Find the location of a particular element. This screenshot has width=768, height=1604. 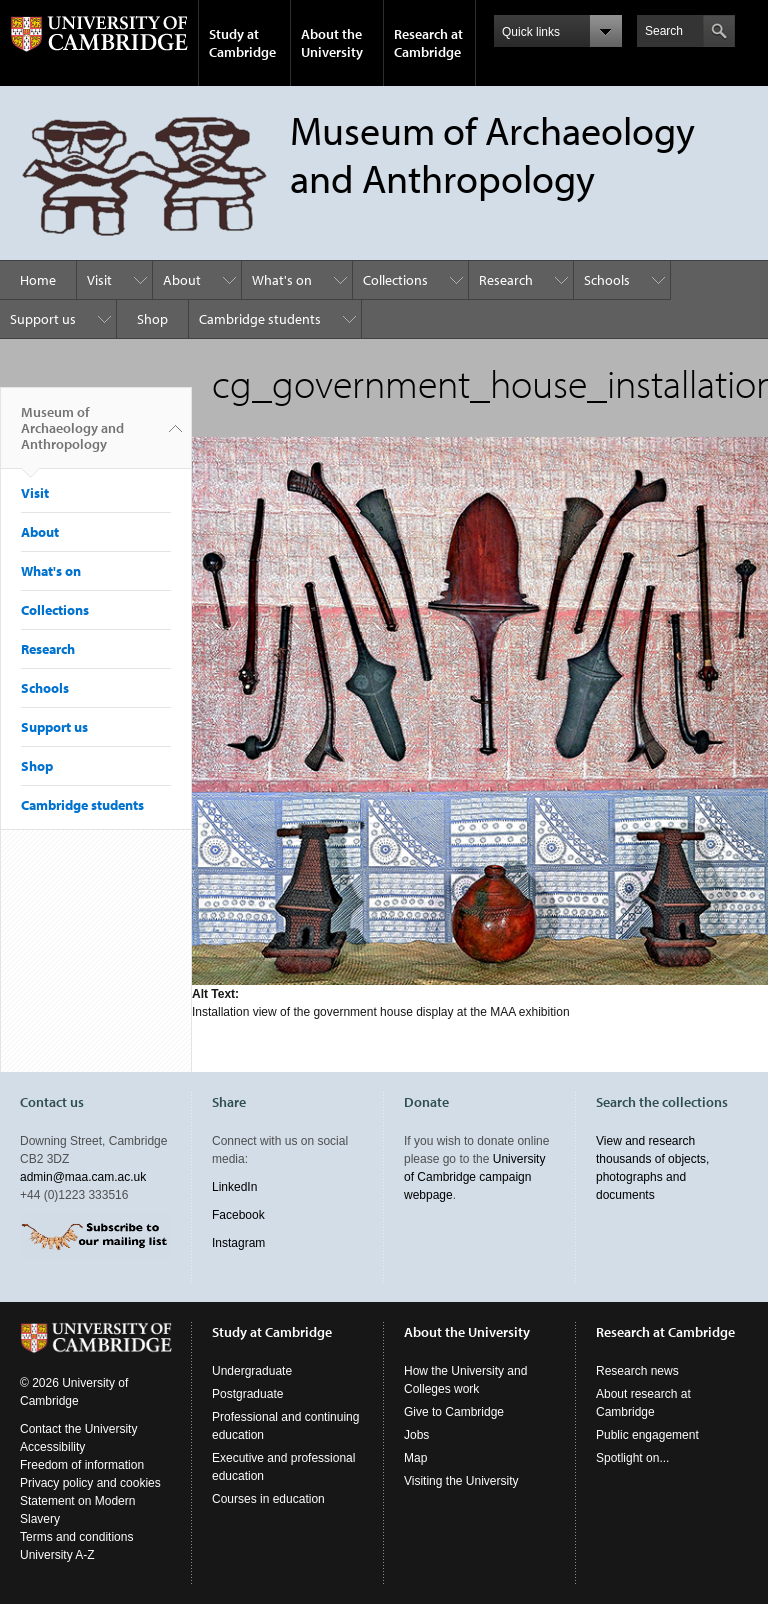

Schools is located at coordinates (607, 280).